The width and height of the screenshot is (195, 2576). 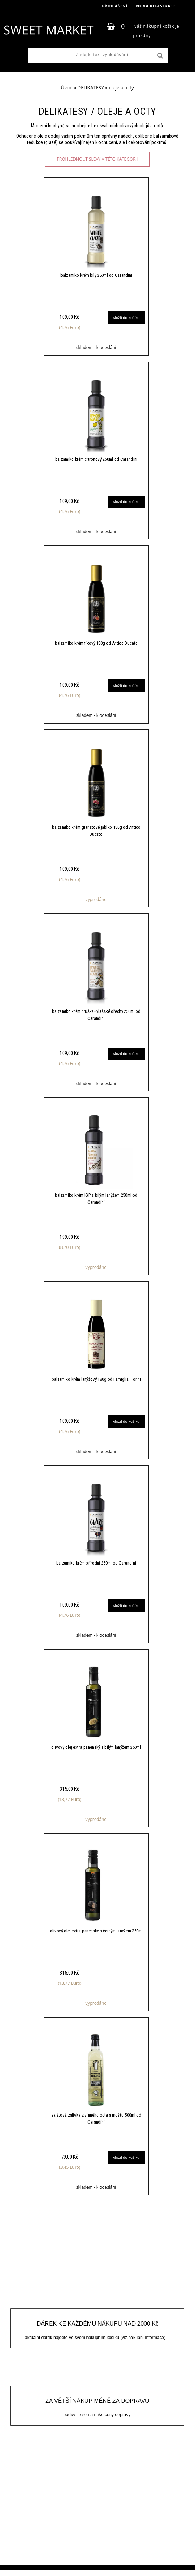 What do you see at coordinates (156, 5) in the screenshot?
I see `Nová registrace` at bounding box center [156, 5].